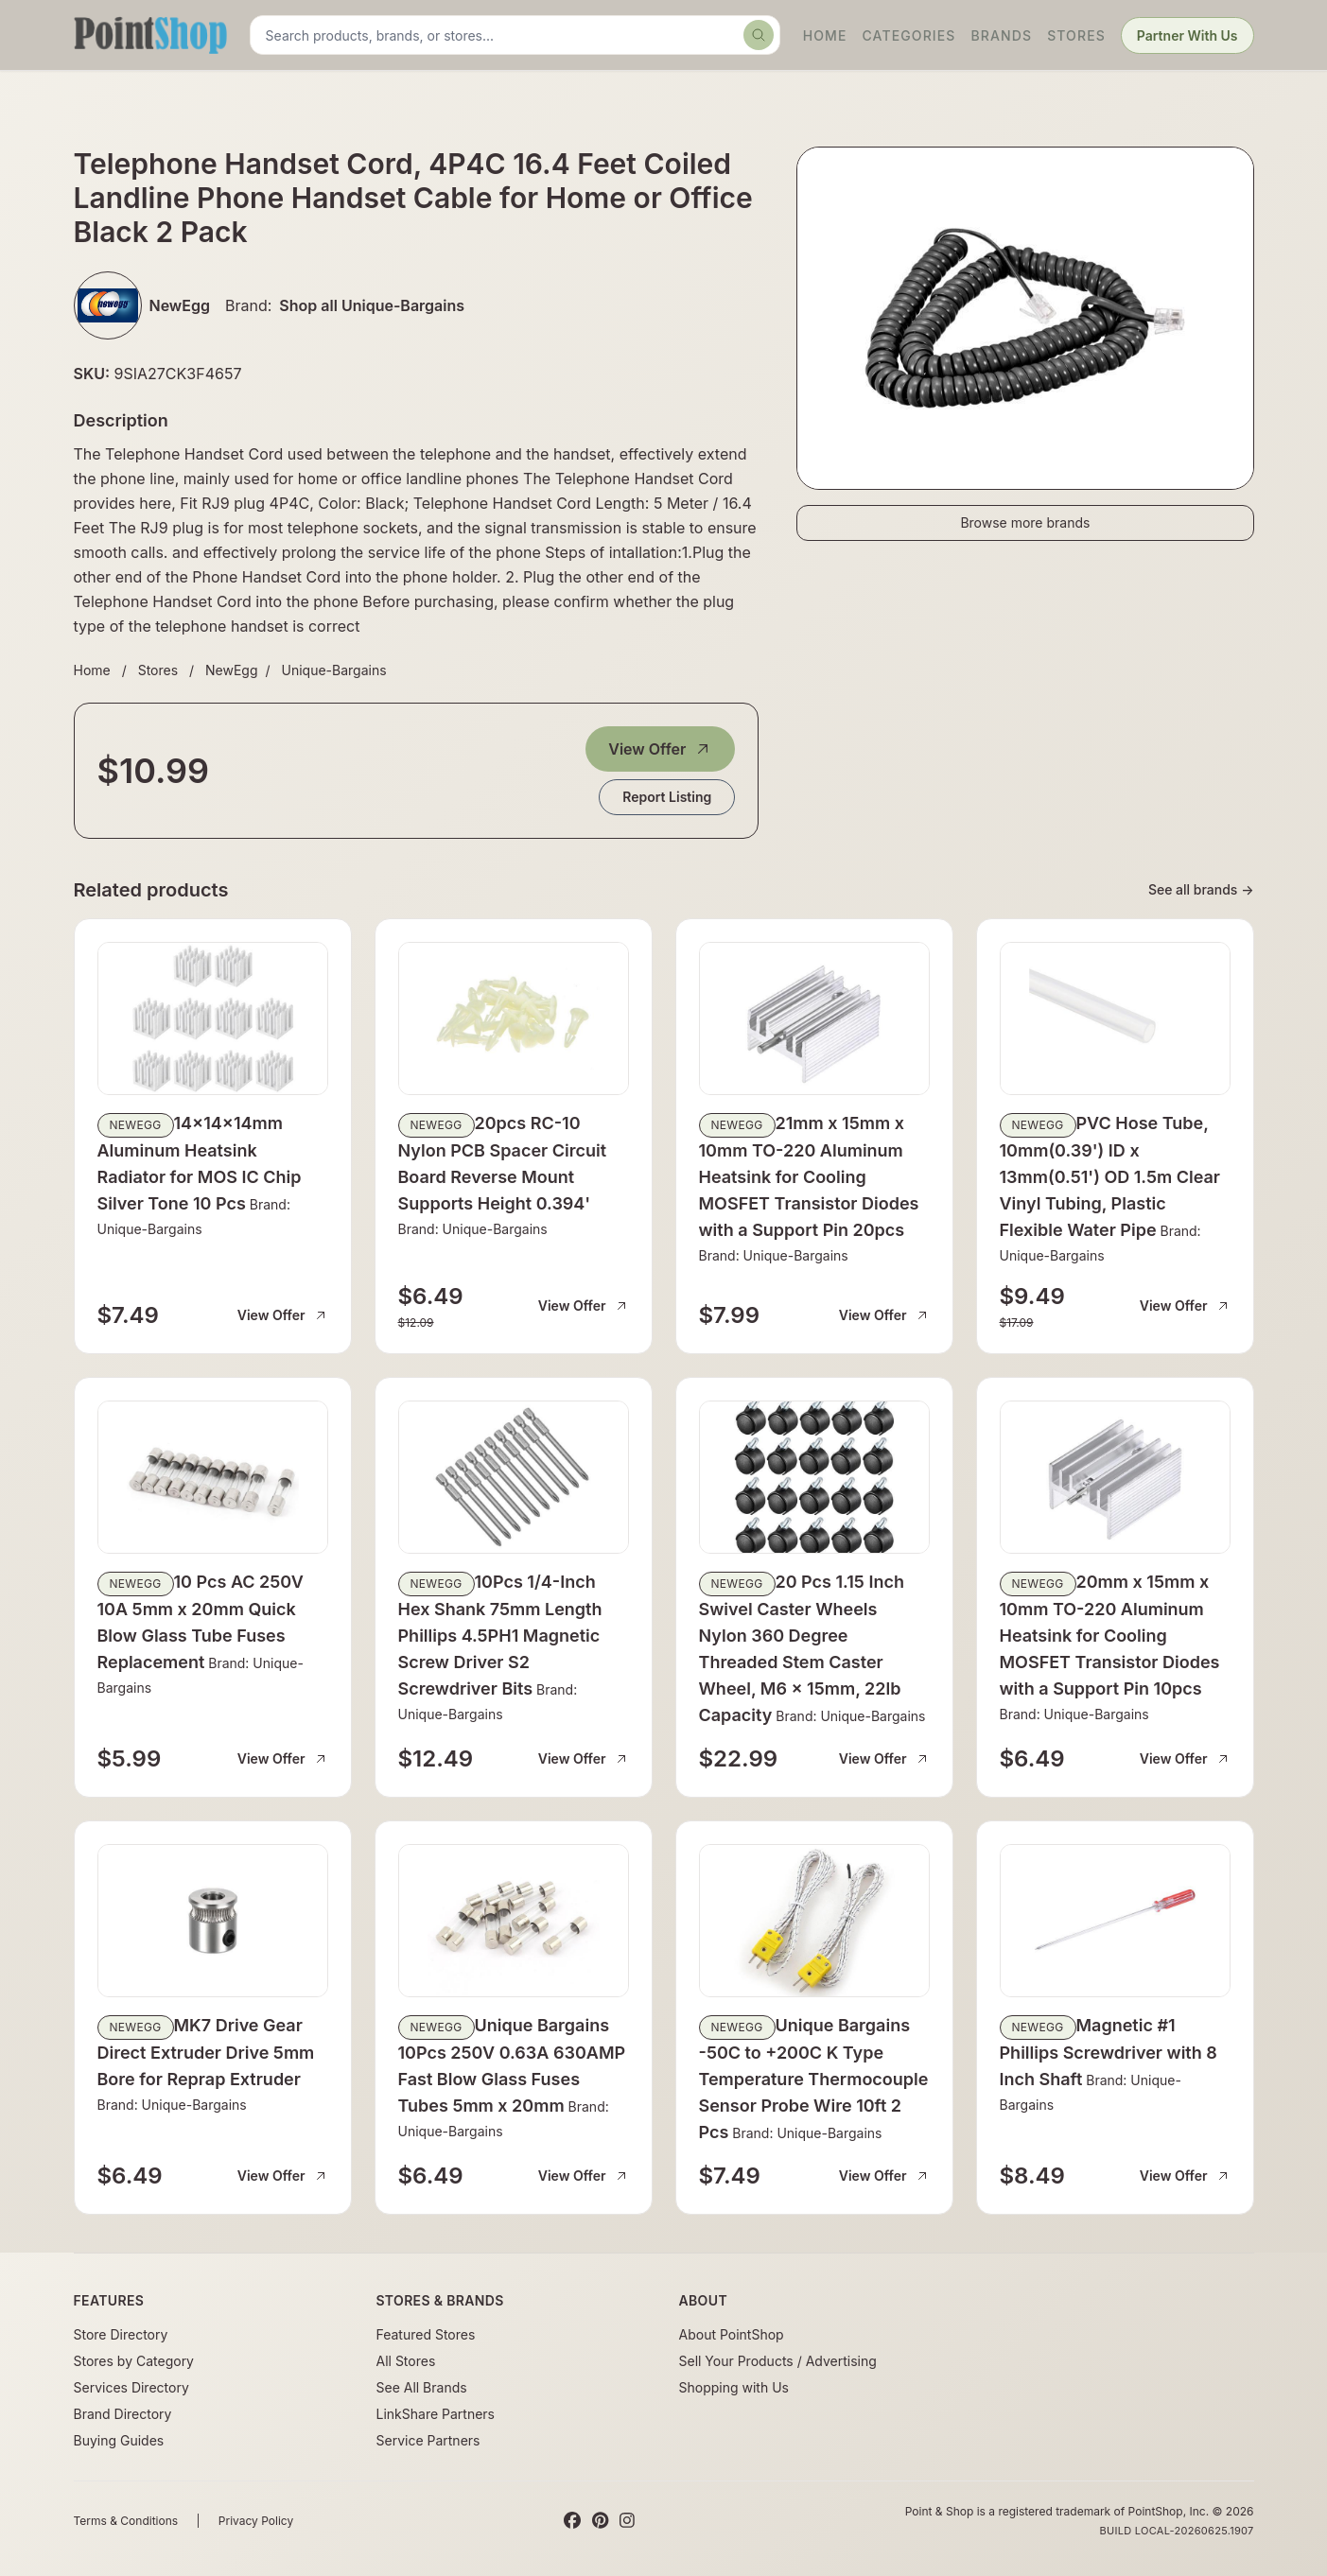  I want to click on Unique Bargains -50C to +200C K Type Temperature Thermocouple Sensor Probe Wire 10ft 2 Pcs, so click(814, 2078).